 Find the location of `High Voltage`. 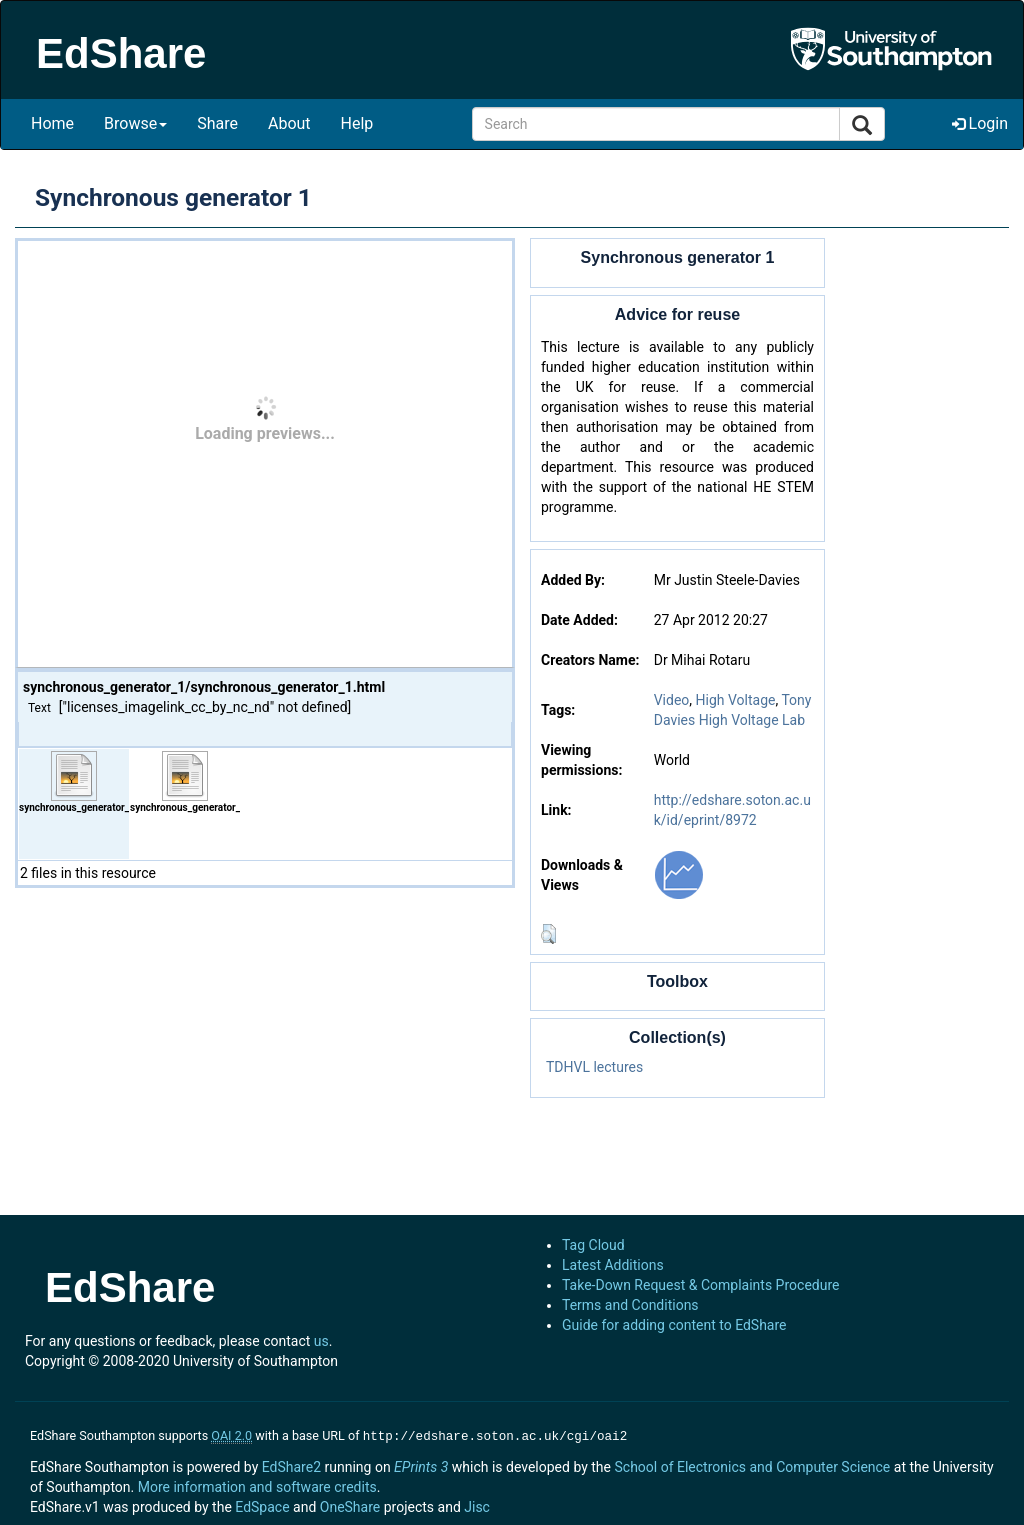

High Voltage is located at coordinates (736, 700).